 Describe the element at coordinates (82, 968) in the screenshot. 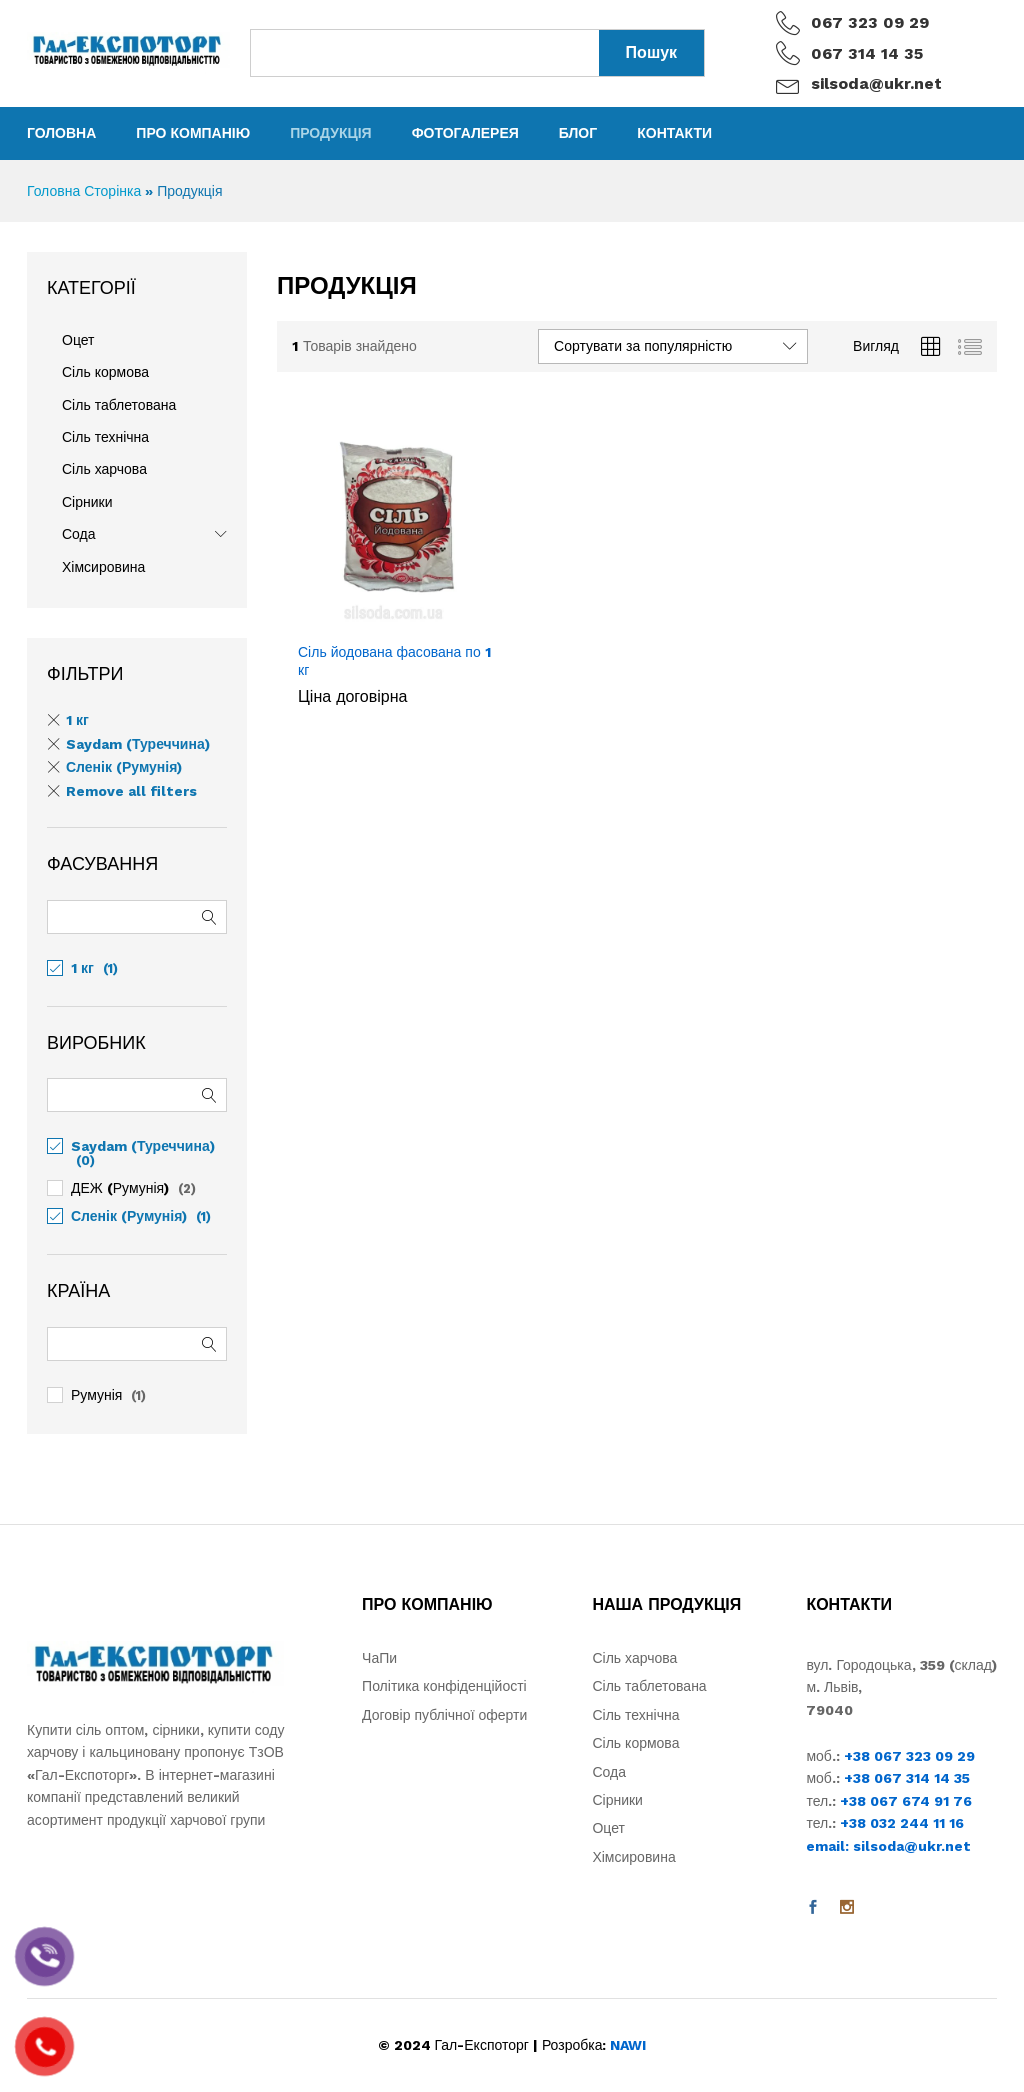

I see `1 кг` at that location.